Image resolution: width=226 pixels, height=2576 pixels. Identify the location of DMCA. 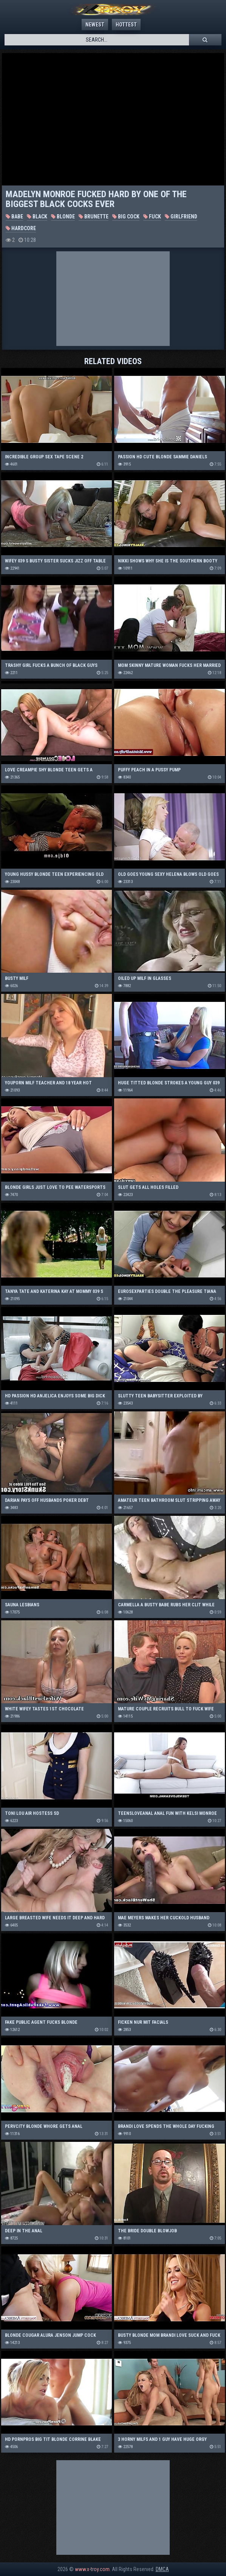
(162, 2569).